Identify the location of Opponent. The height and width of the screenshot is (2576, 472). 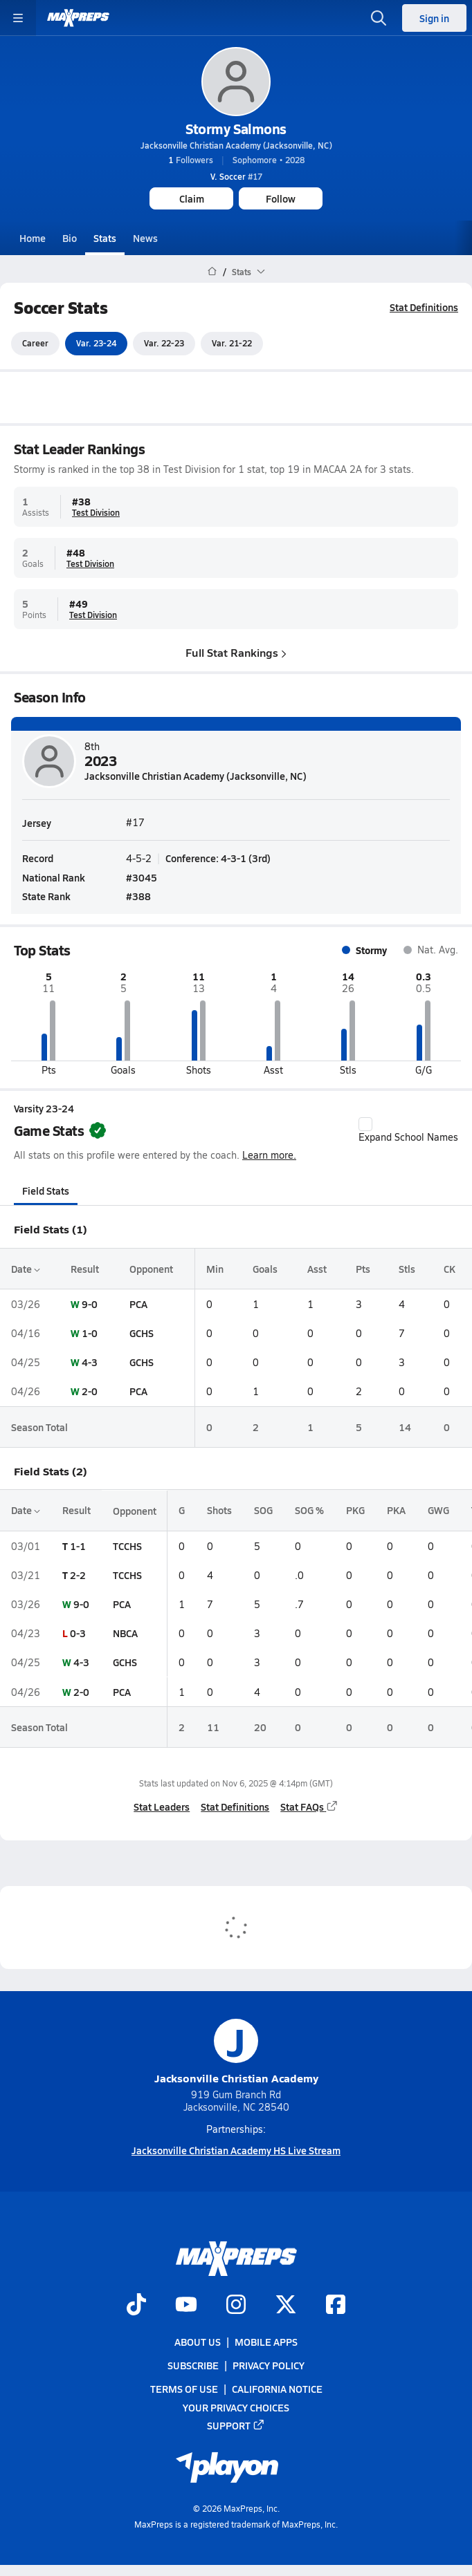
(151, 1268).